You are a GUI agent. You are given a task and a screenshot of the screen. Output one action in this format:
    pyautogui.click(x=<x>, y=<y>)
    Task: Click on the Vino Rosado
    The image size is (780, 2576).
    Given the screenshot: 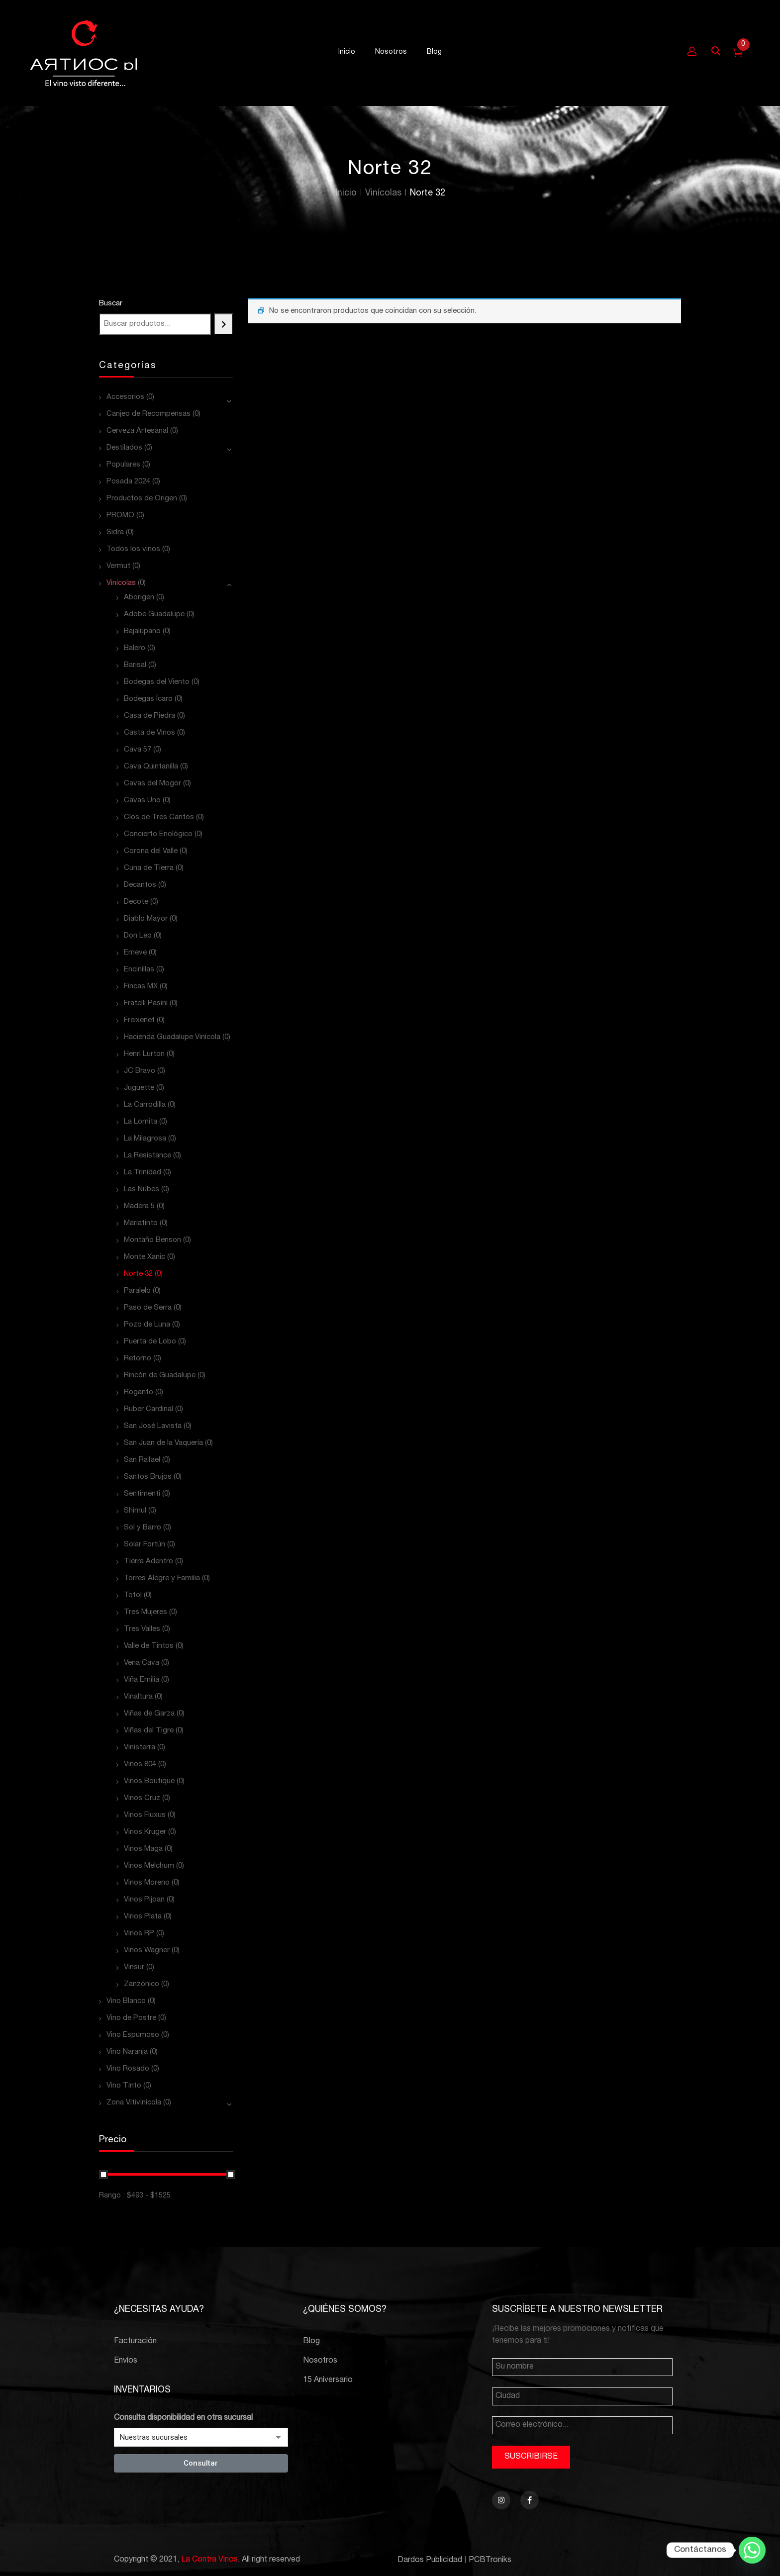 What is the action you would take?
    pyautogui.click(x=127, y=2069)
    